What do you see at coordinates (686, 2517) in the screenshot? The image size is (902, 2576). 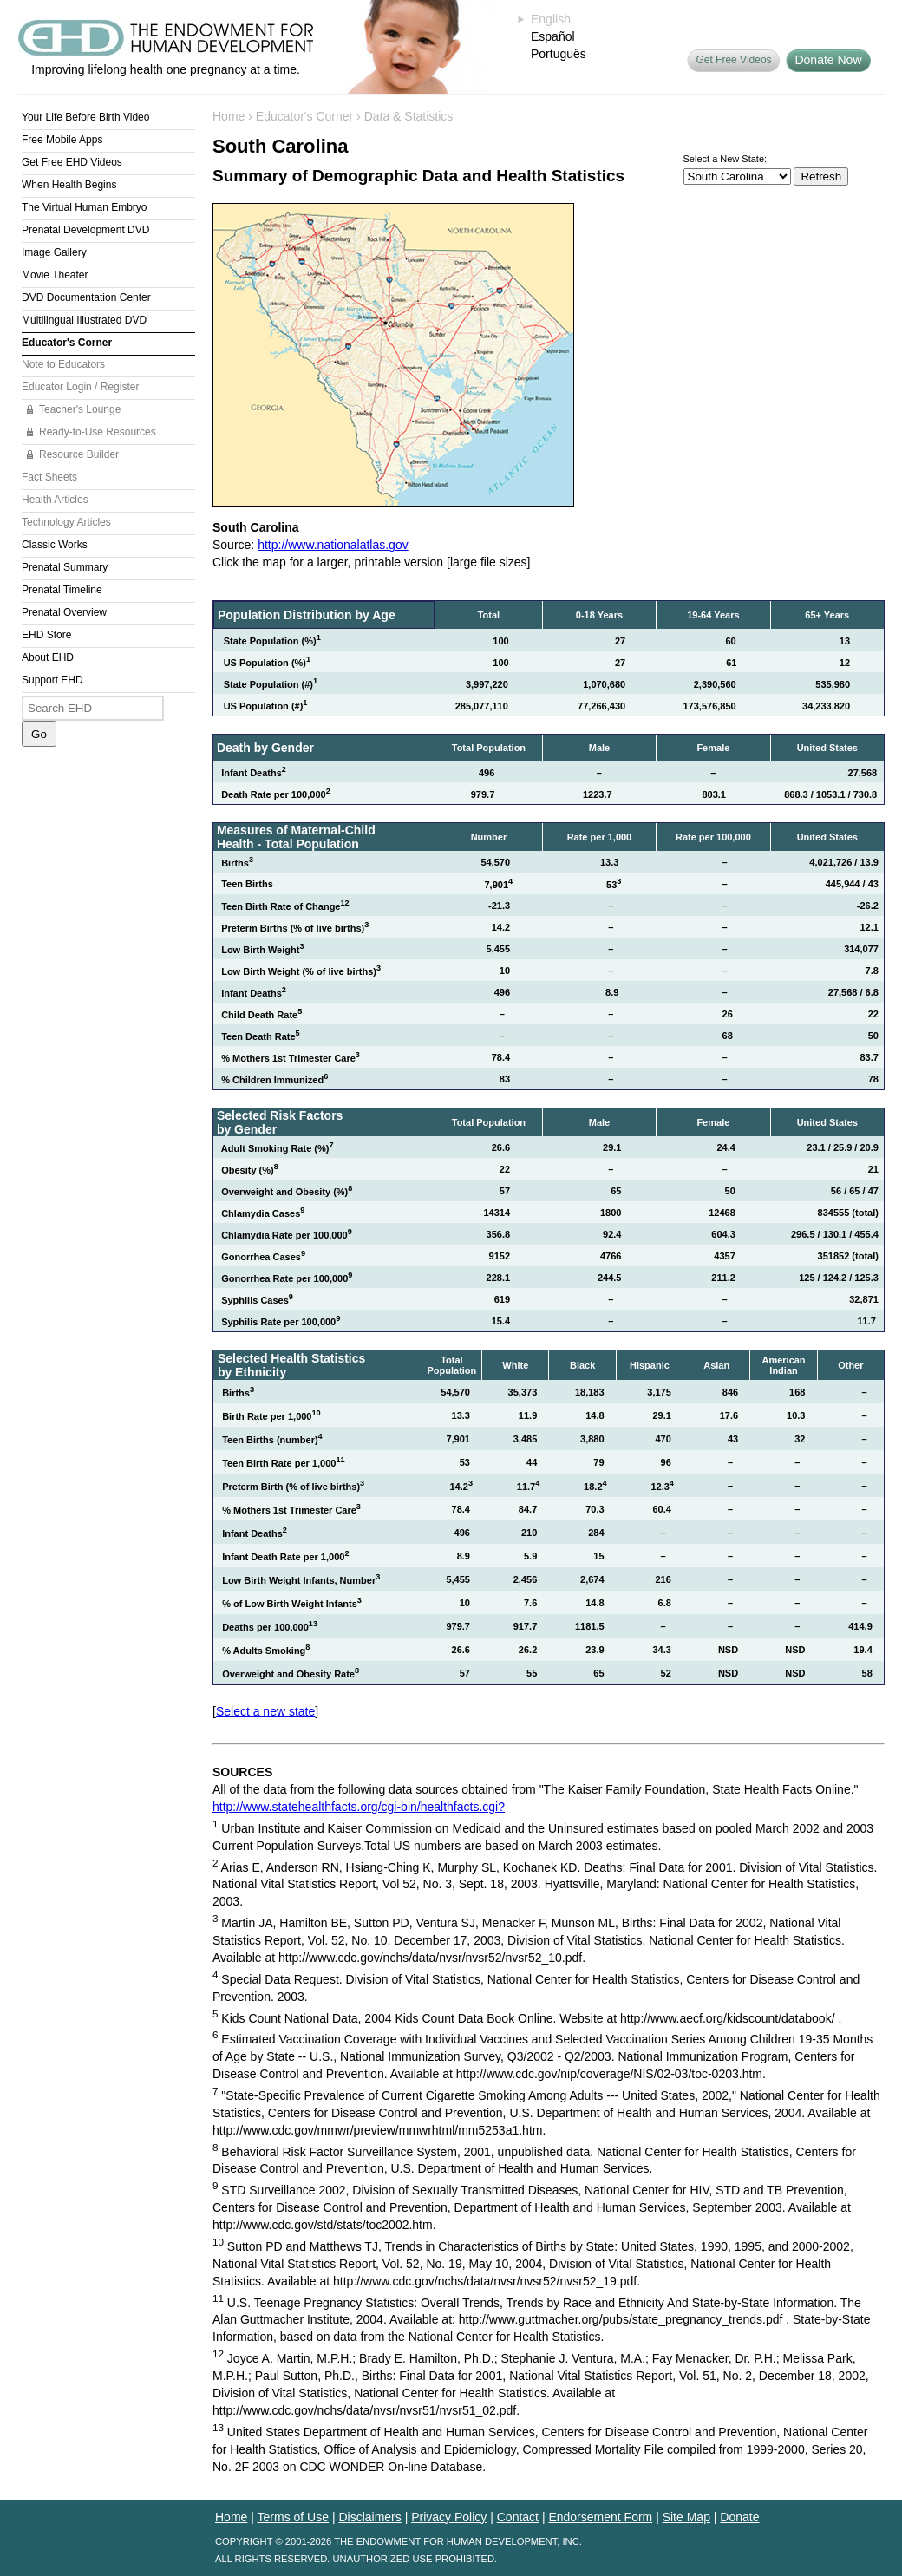 I see `Site Map` at bounding box center [686, 2517].